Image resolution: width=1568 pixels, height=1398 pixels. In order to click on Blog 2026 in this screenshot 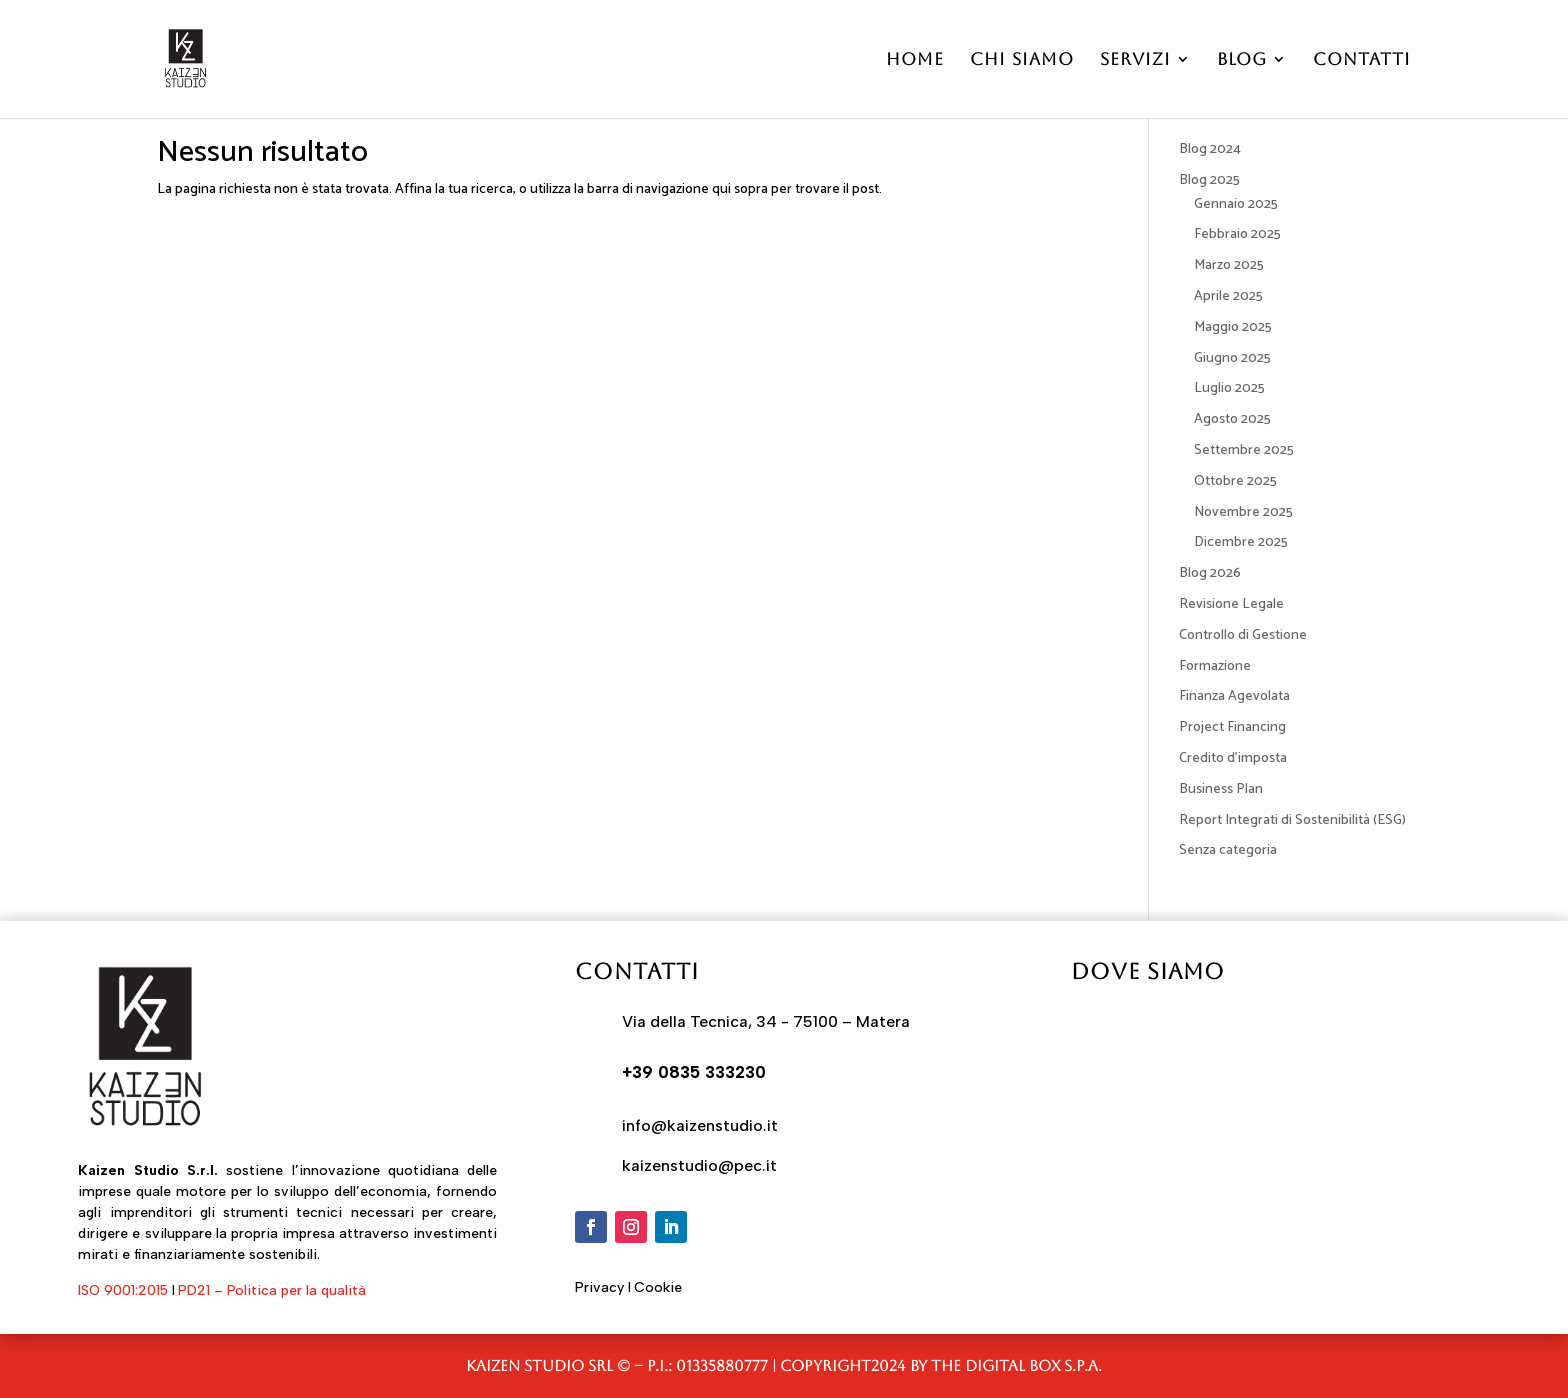, I will do `click(1210, 573)`.